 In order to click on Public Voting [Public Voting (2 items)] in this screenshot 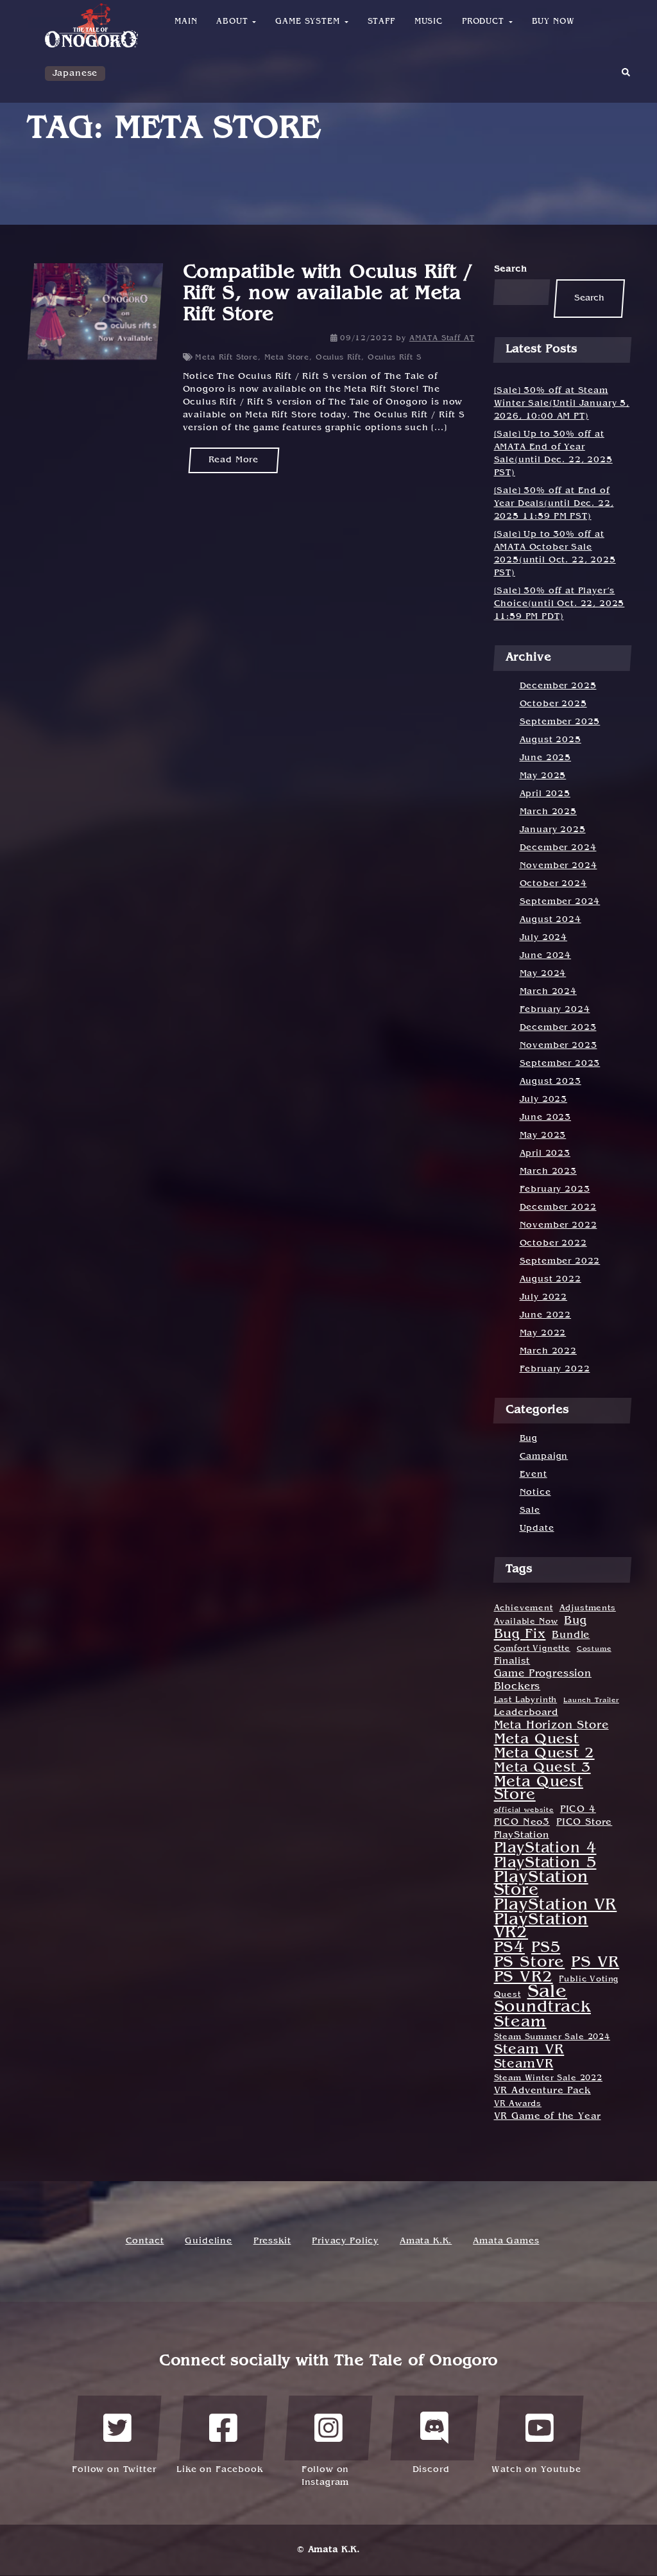, I will do `click(589, 1979)`.